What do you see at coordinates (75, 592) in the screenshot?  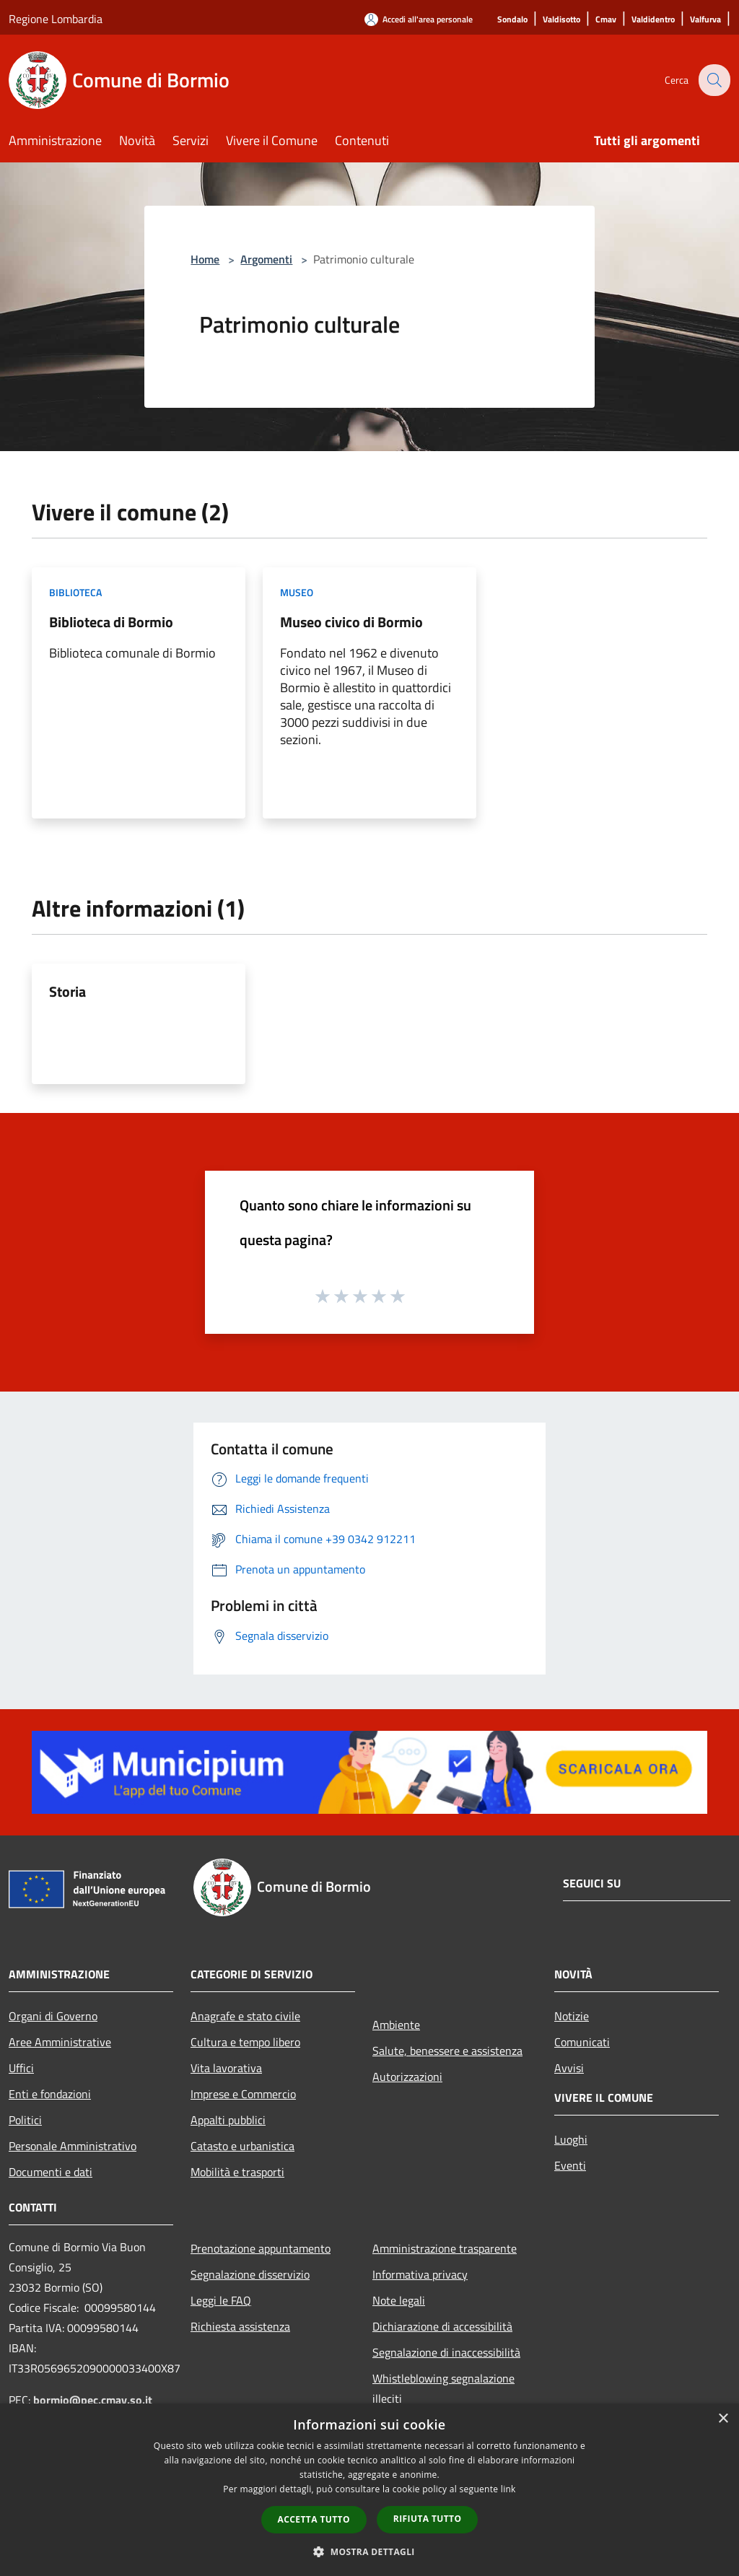 I see `Biblioteca` at bounding box center [75, 592].